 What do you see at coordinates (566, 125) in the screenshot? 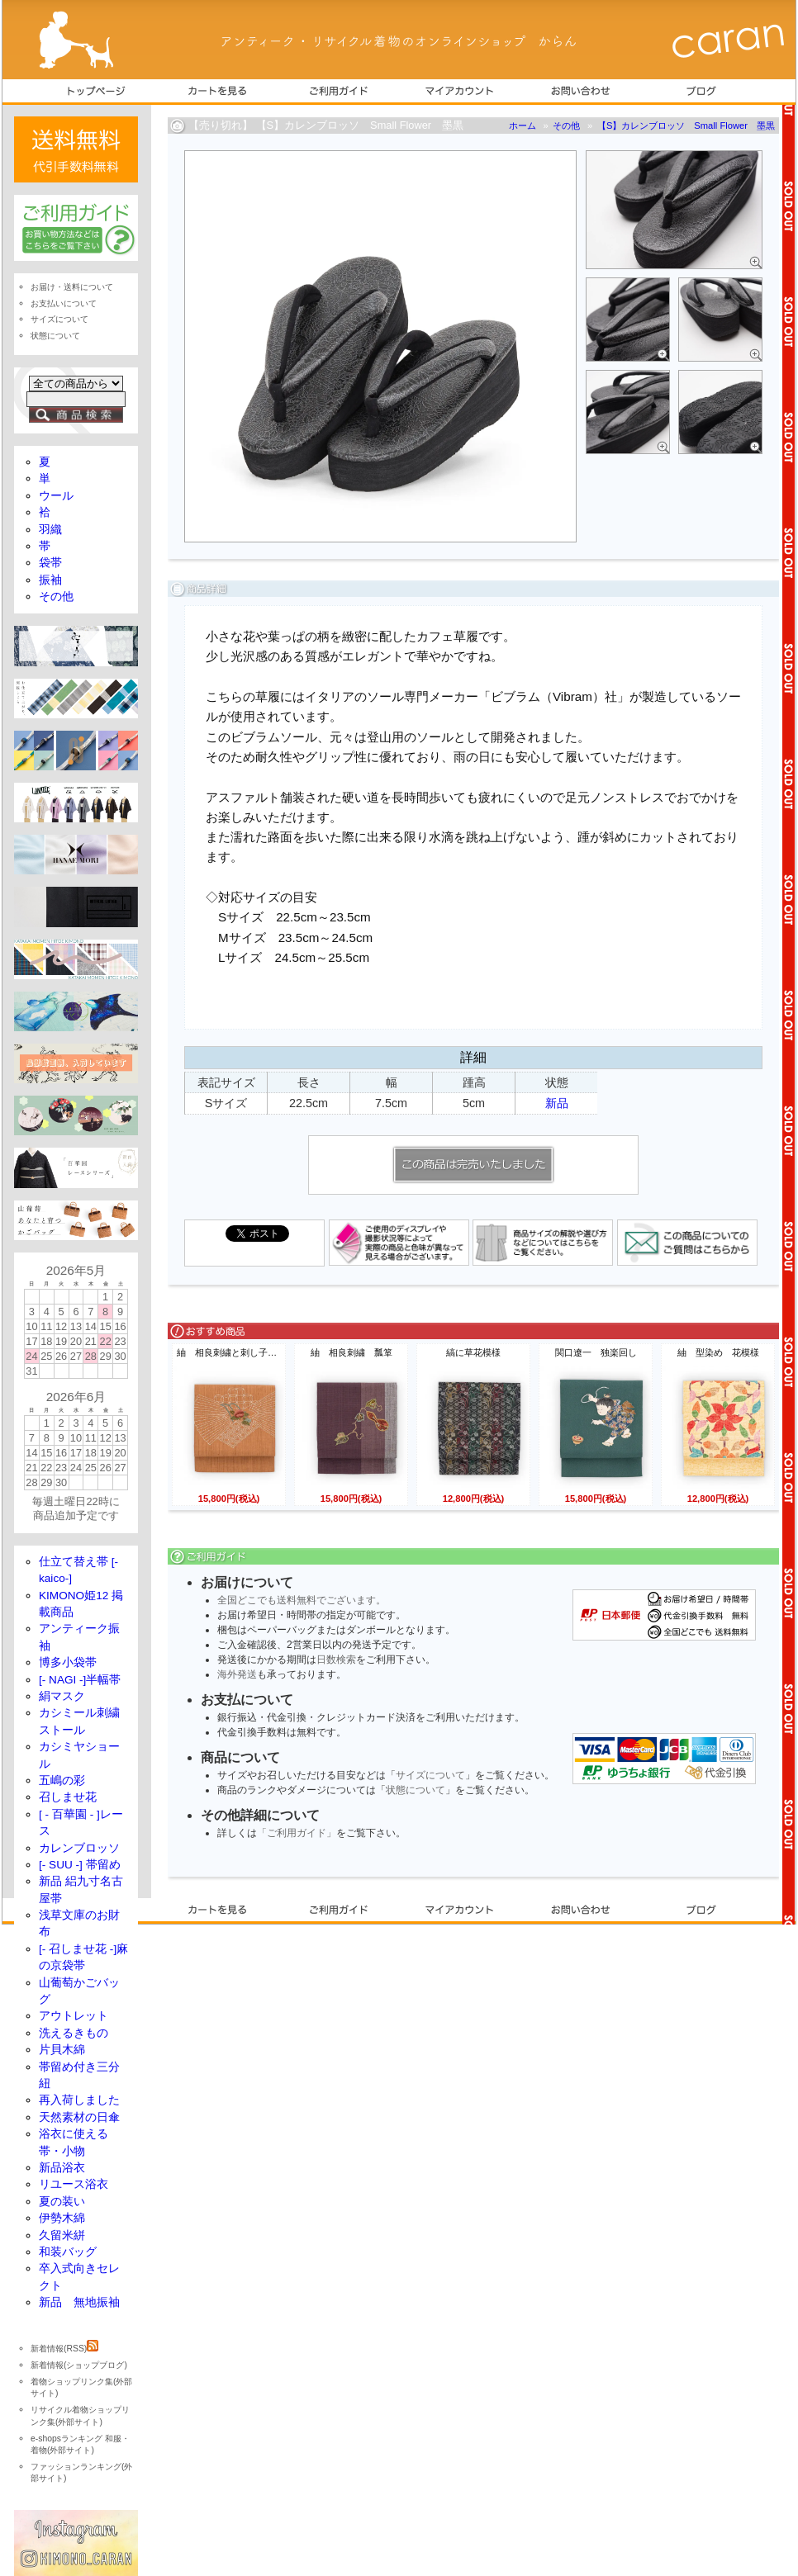
I see `その他` at bounding box center [566, 125].